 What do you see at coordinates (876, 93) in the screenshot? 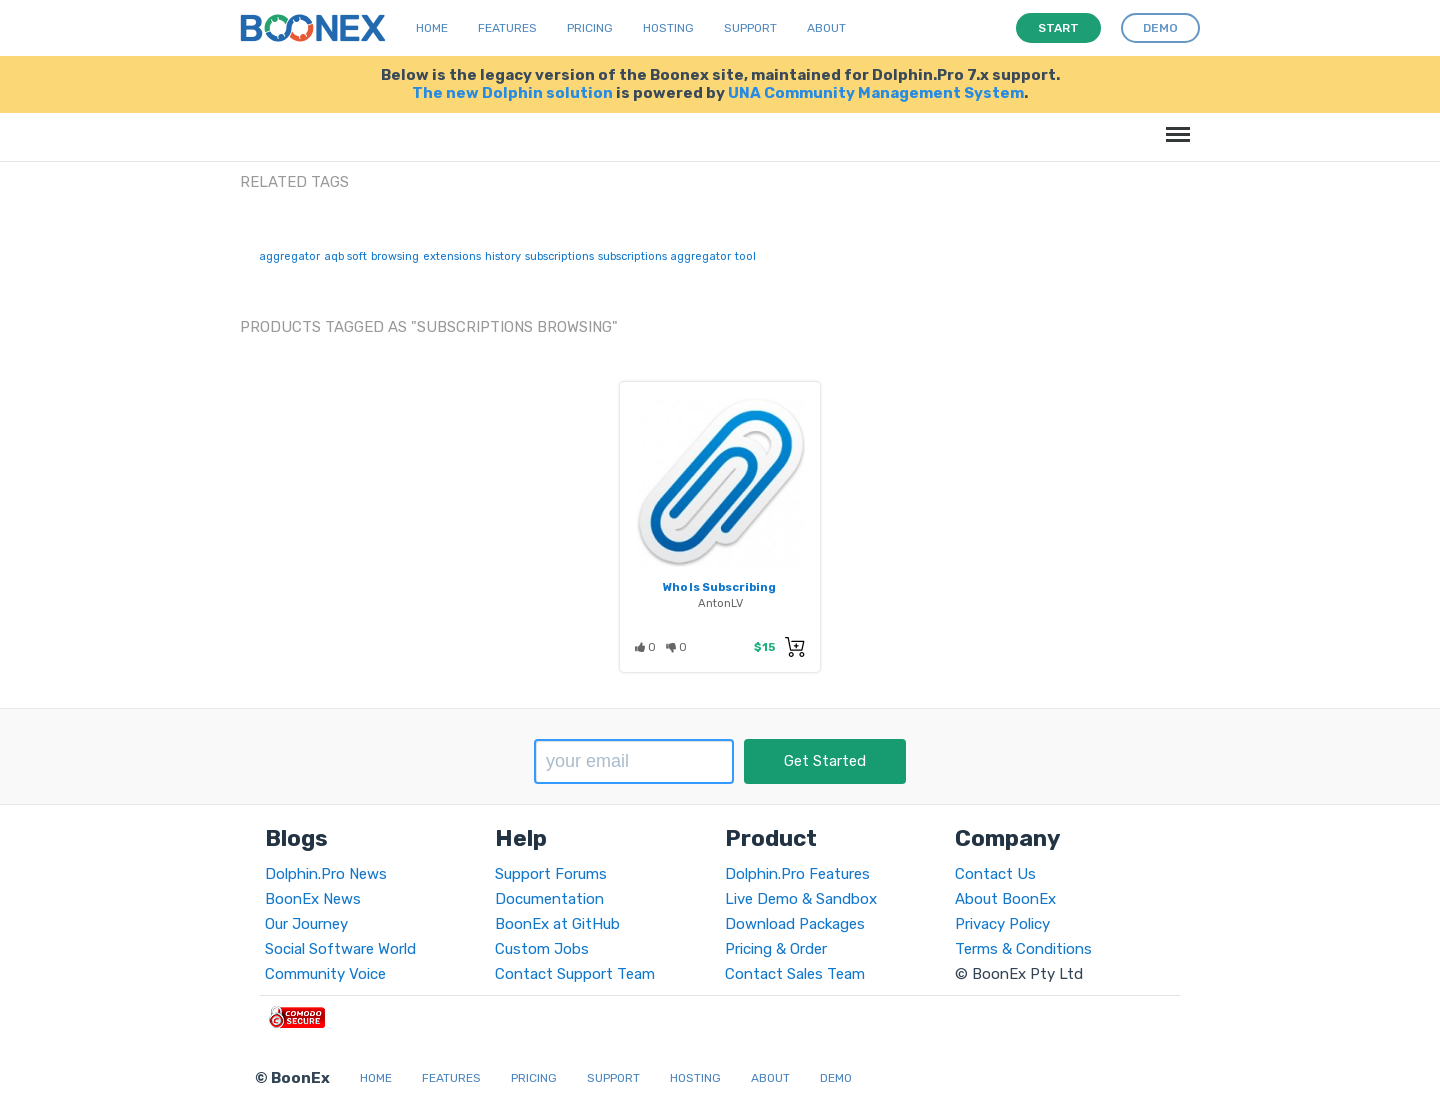
I see `UNA Community Management System` at bounding box center [876, 93].